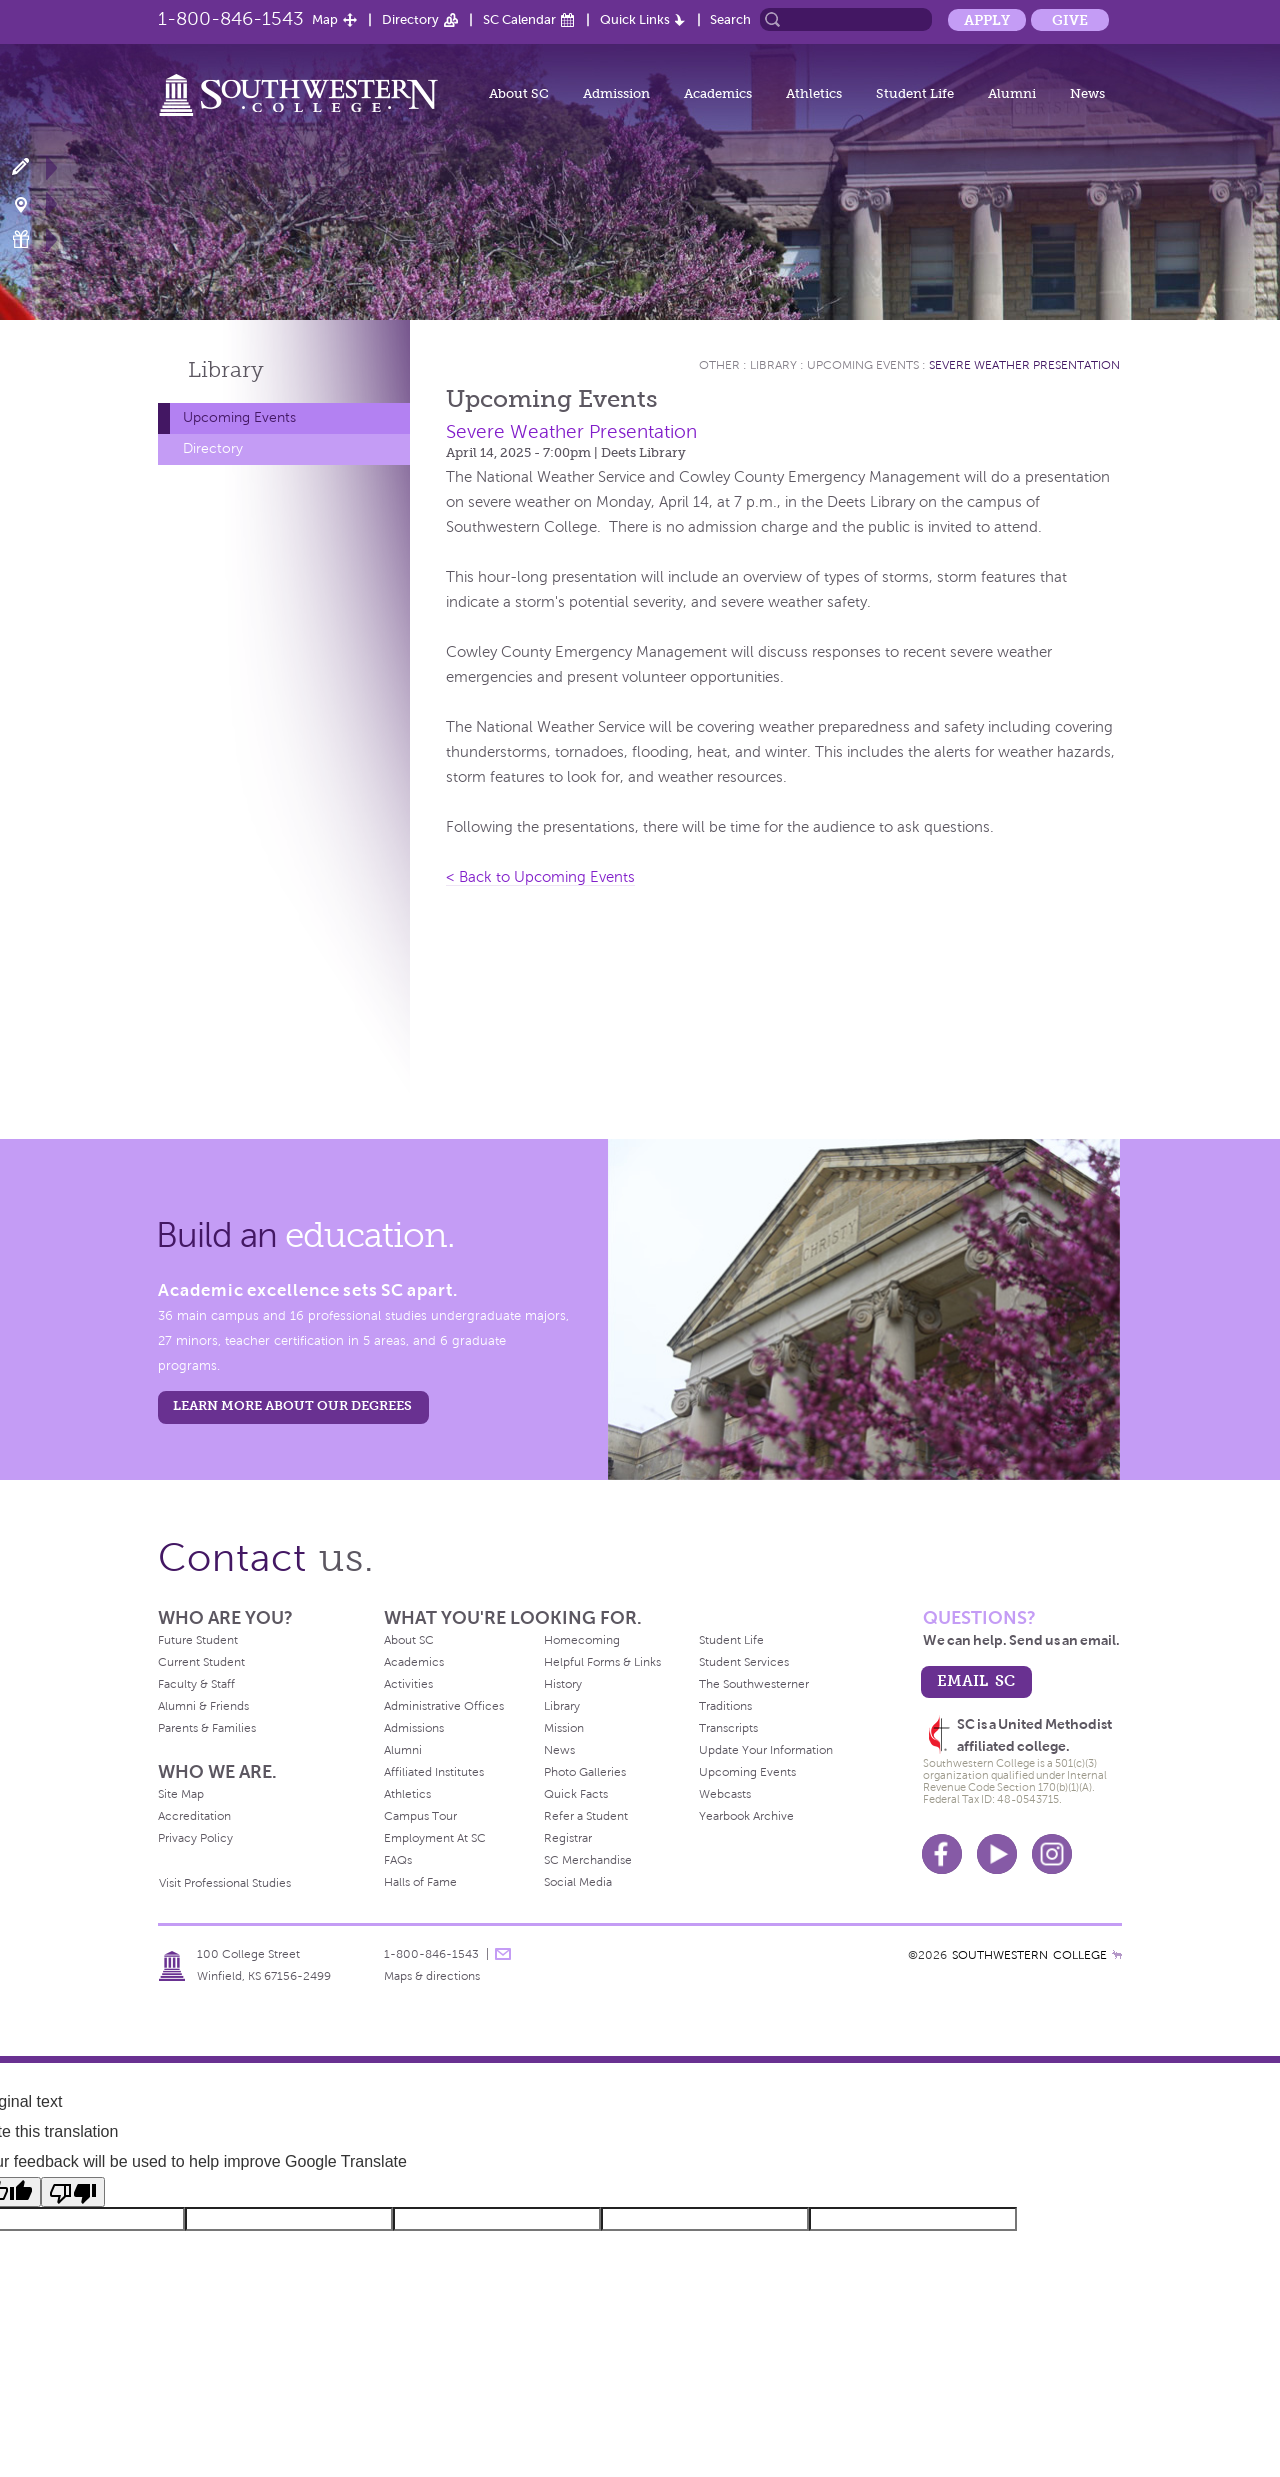  Describe the element at coordinates (207, 1728) in the screenshot. I see `Parents & Families` at that location.